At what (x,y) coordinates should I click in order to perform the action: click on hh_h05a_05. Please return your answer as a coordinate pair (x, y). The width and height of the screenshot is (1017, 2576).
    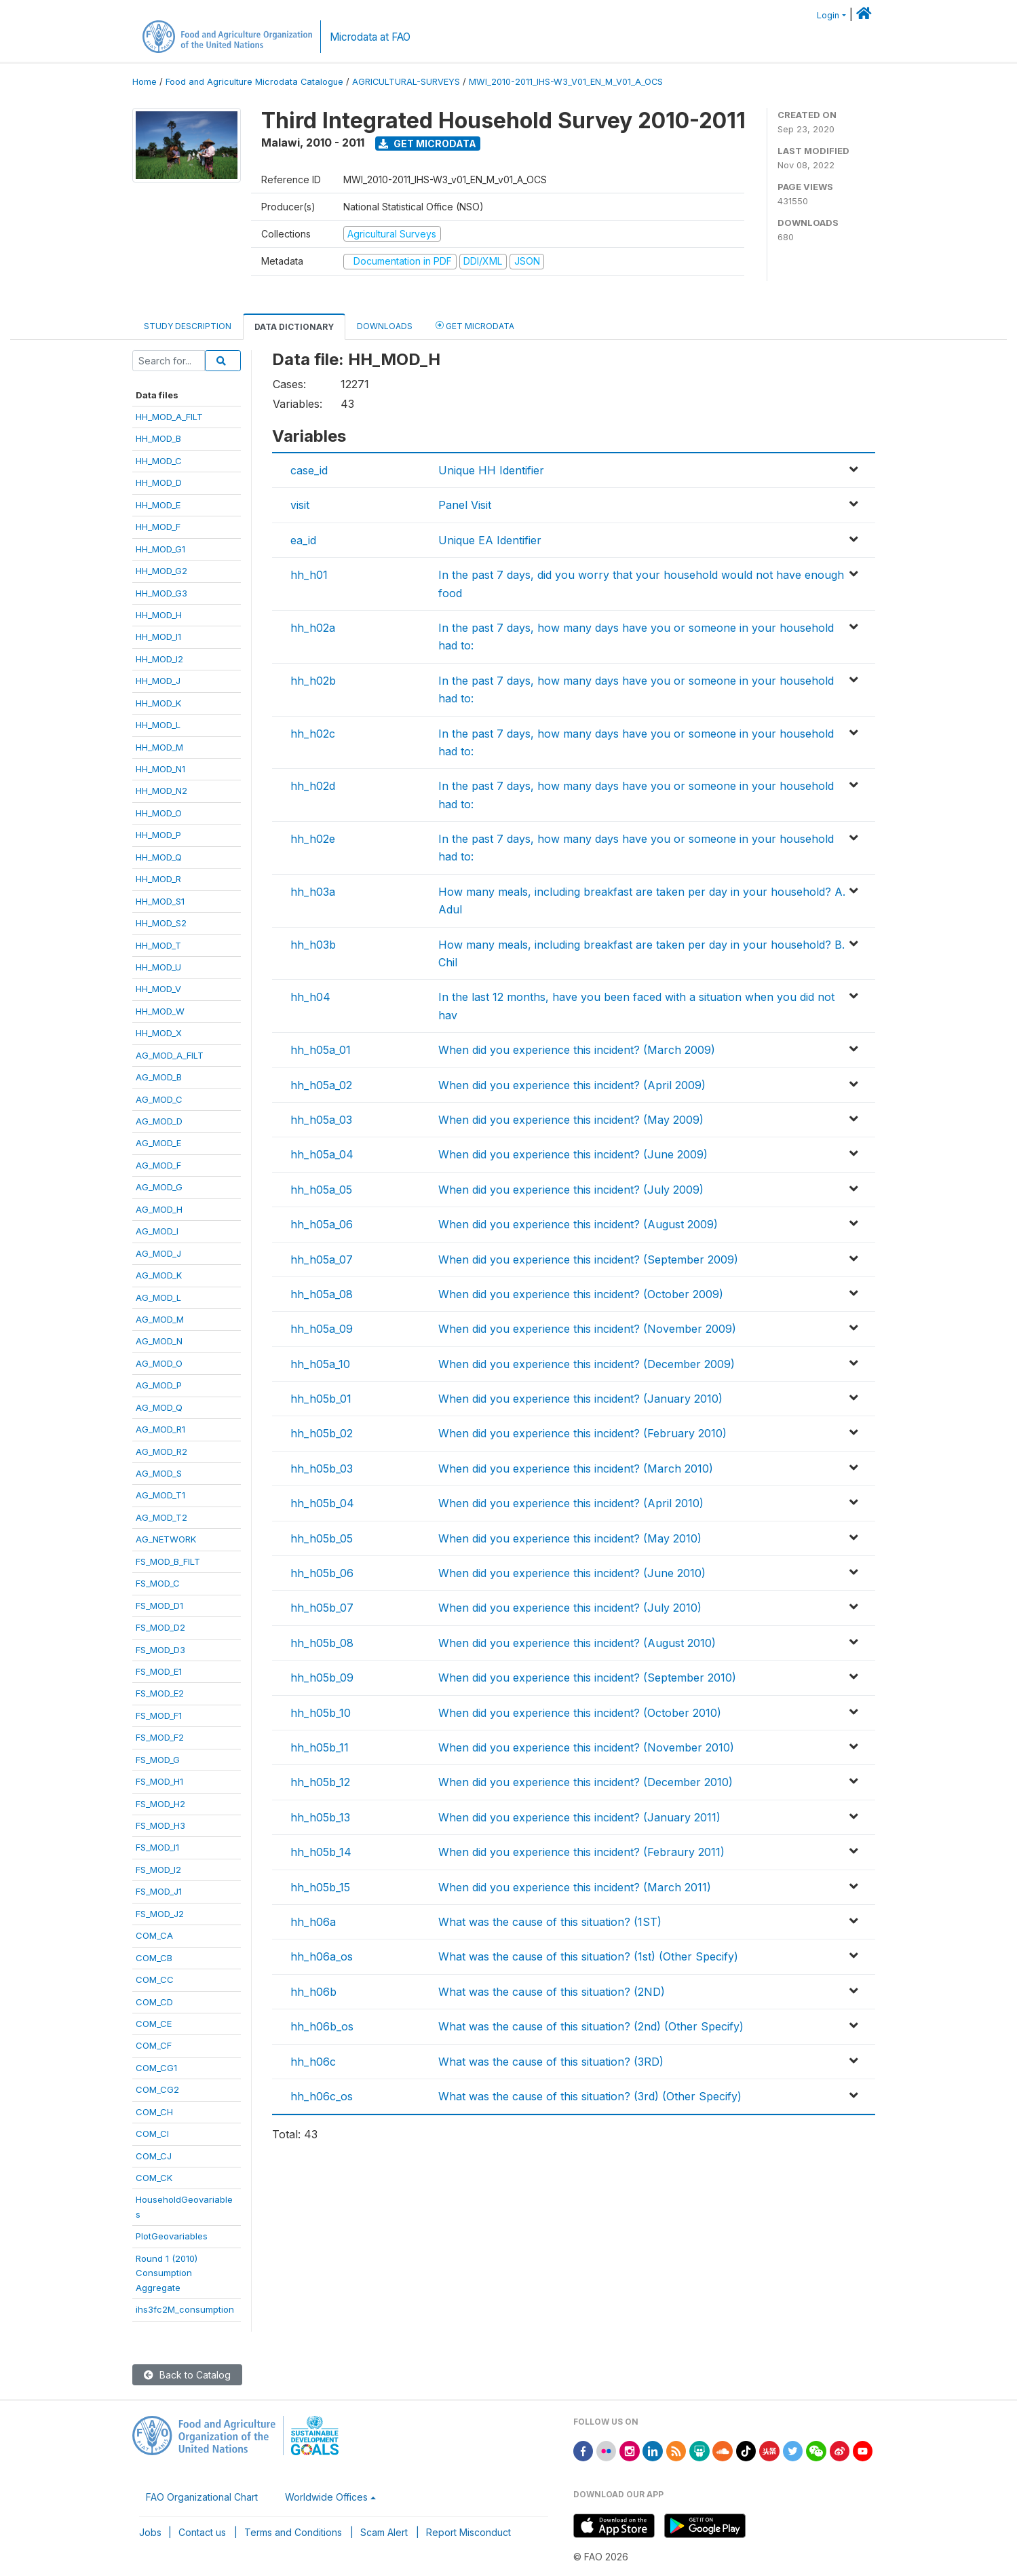
    Looking at the image, I should click on (321, 1189).